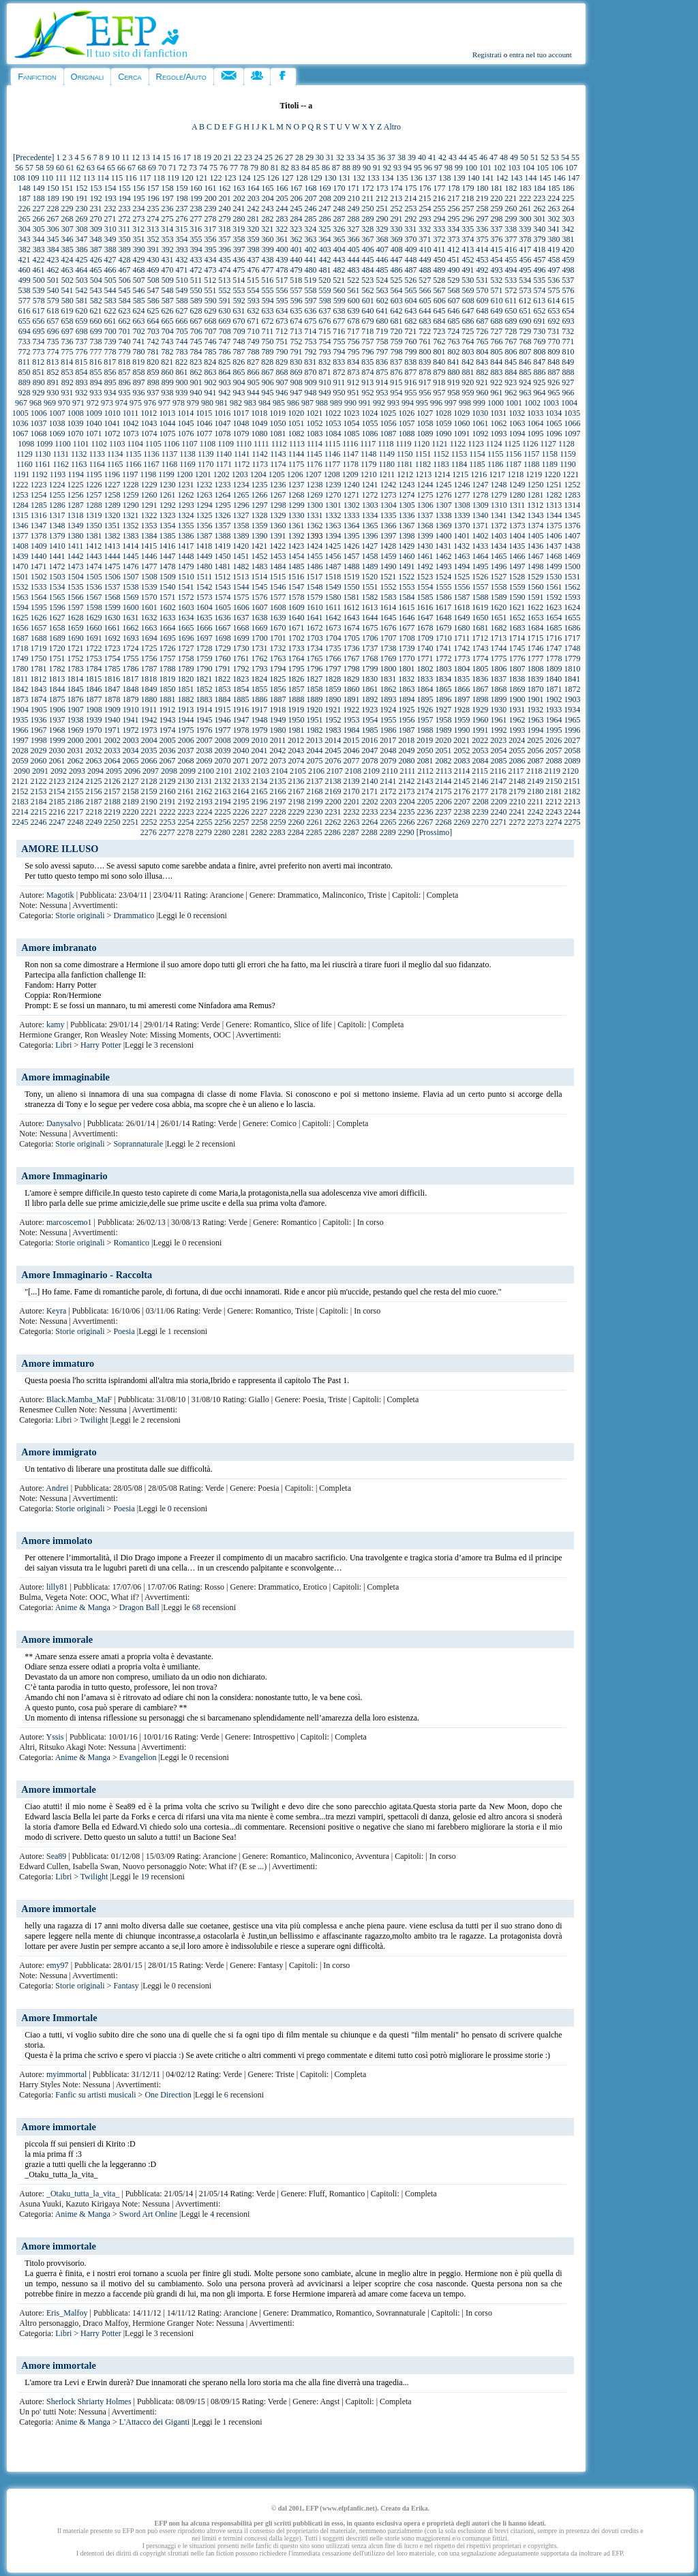 The image size is (698, 2576). Describe the element at coordinates (253, 311) in the screenshot. I see `632` at that location.